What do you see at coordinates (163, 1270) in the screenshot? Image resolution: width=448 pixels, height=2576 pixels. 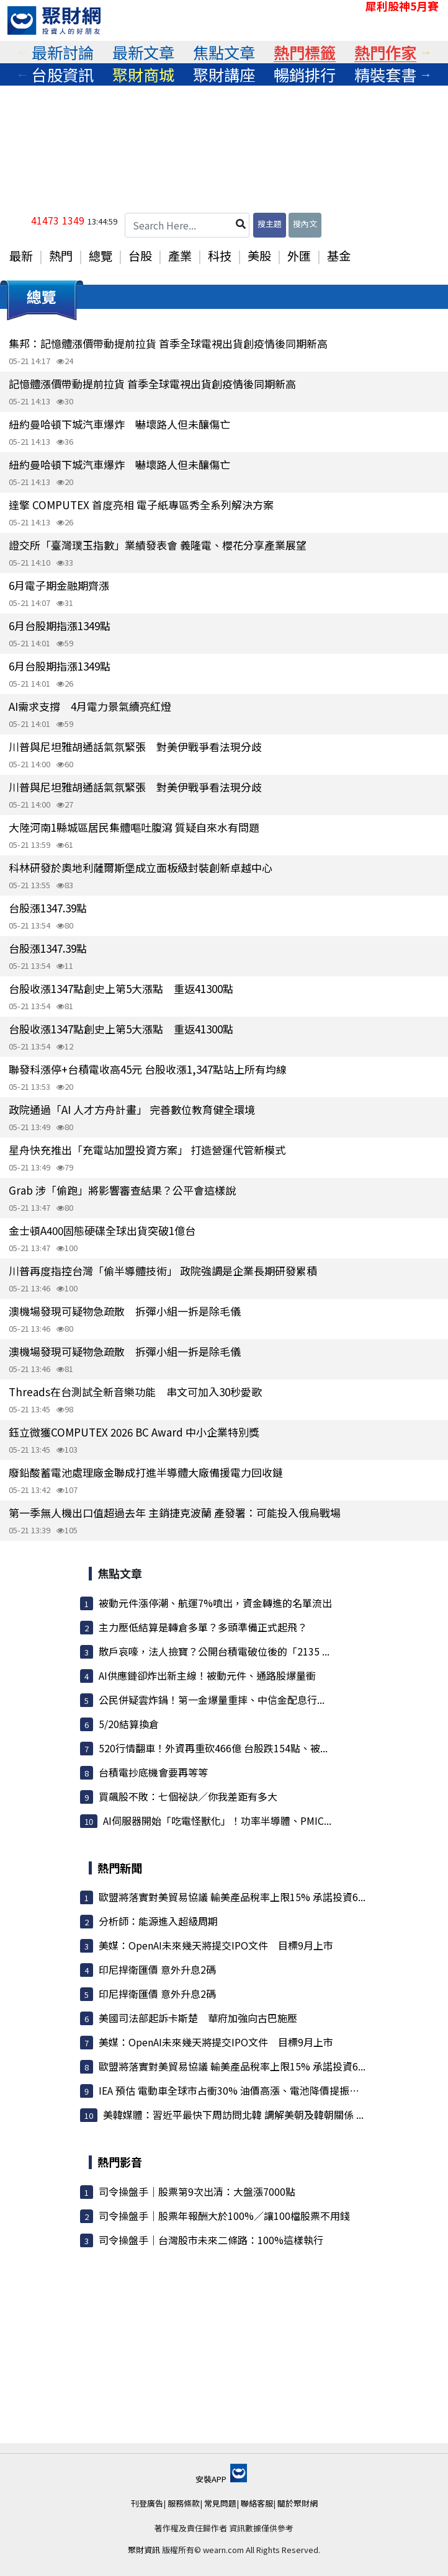 I see `川普再度指控台灣「偷半導體技術」 政院強調是企業長期研發累積` at bounding box center [163, 1270].